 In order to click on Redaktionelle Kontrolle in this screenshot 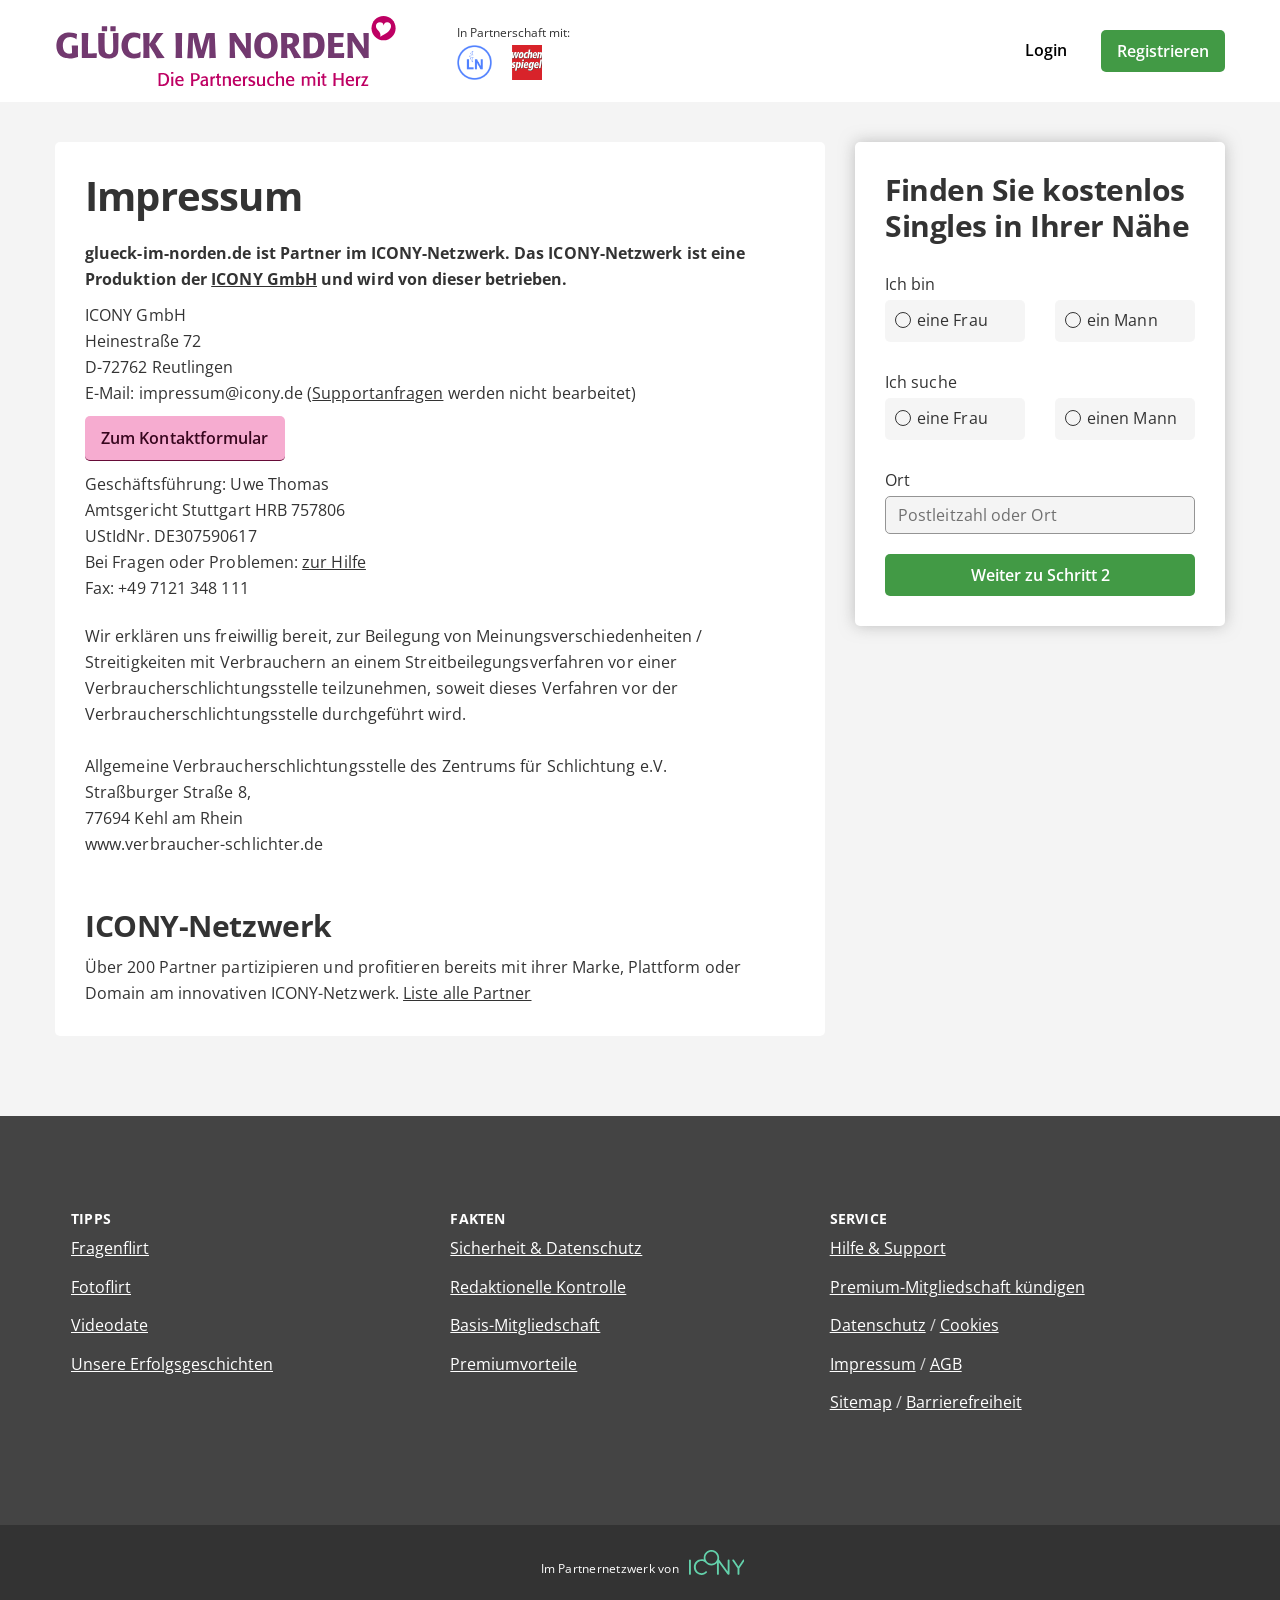, I will do `click(538, 1287)`.